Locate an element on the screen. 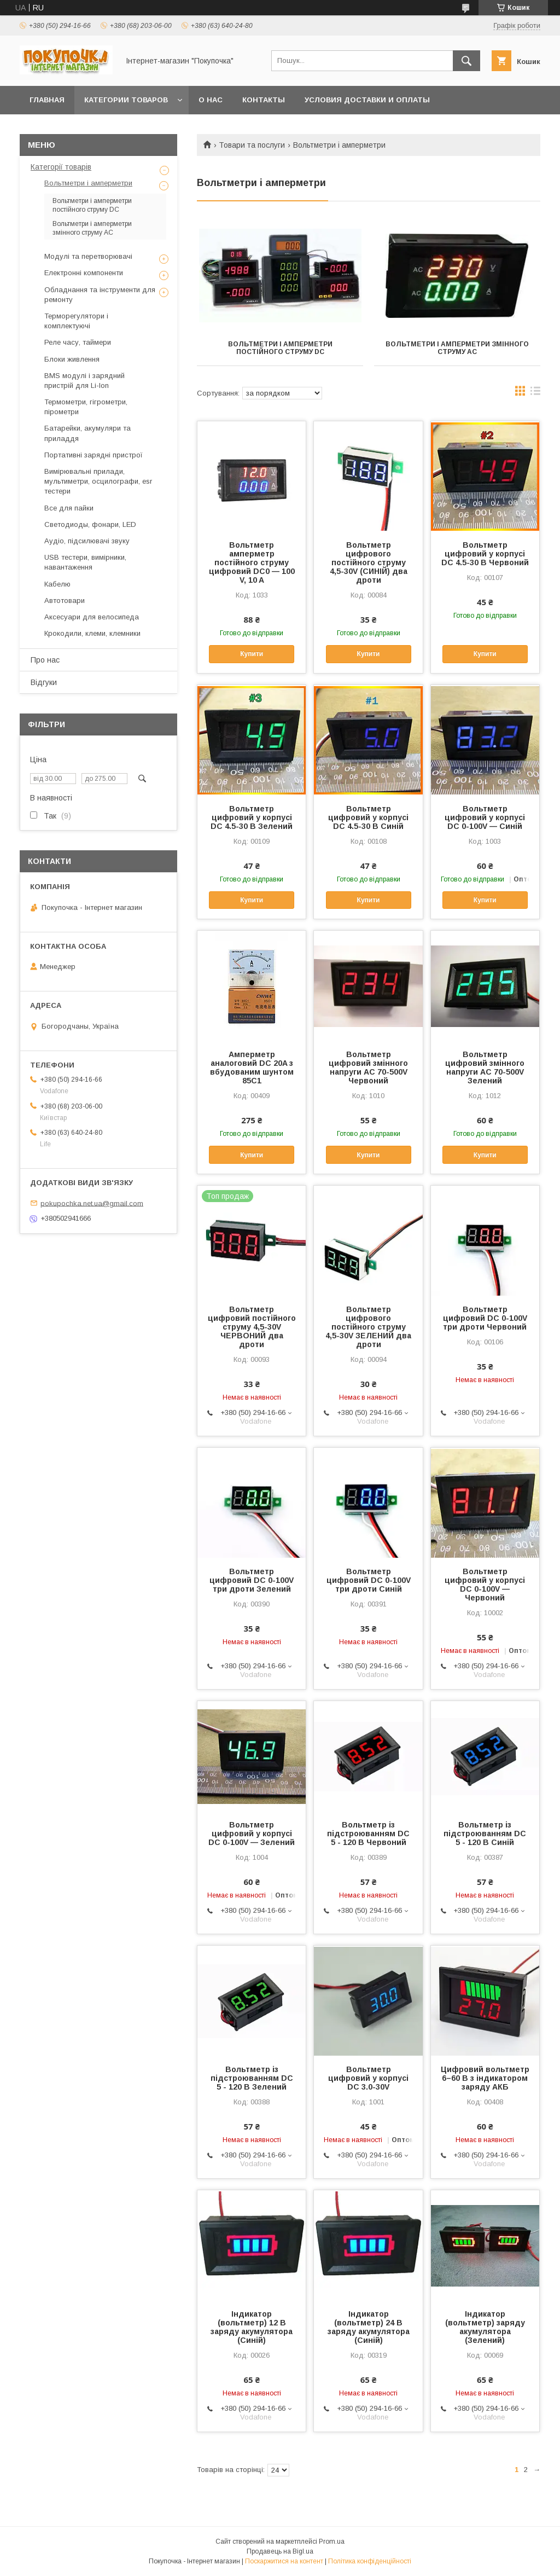 The height and width of the screenshot is (2576, 560). Вольтметр цифрового постійного струму 4,5-30V ЗЕЛЕНИЙ два дроти is located at coordinates (368, 1327).